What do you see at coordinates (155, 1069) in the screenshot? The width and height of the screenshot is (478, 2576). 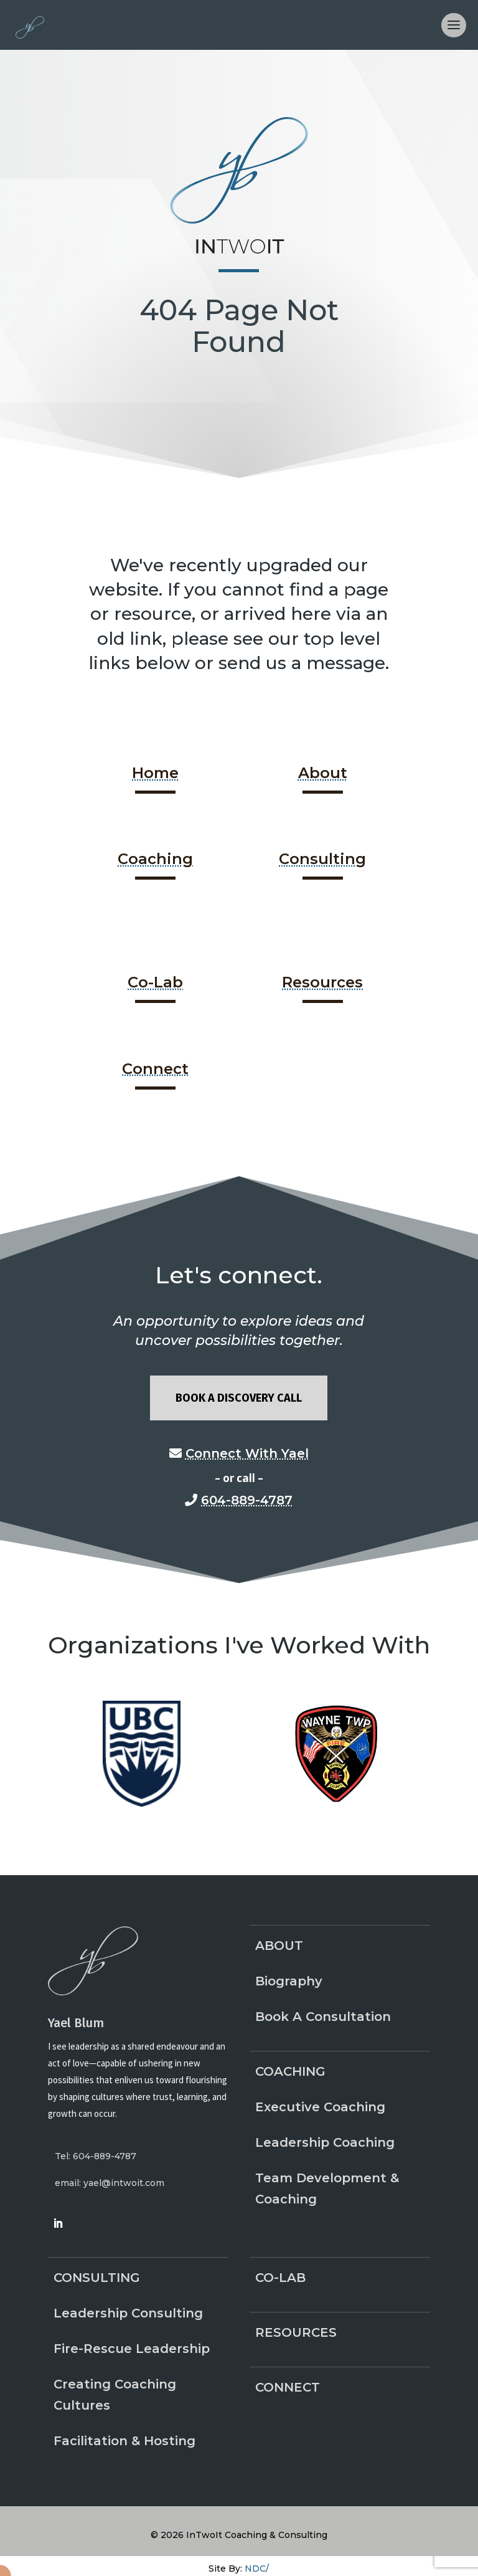 I see `Connect` at bounding box center [155, 1069].